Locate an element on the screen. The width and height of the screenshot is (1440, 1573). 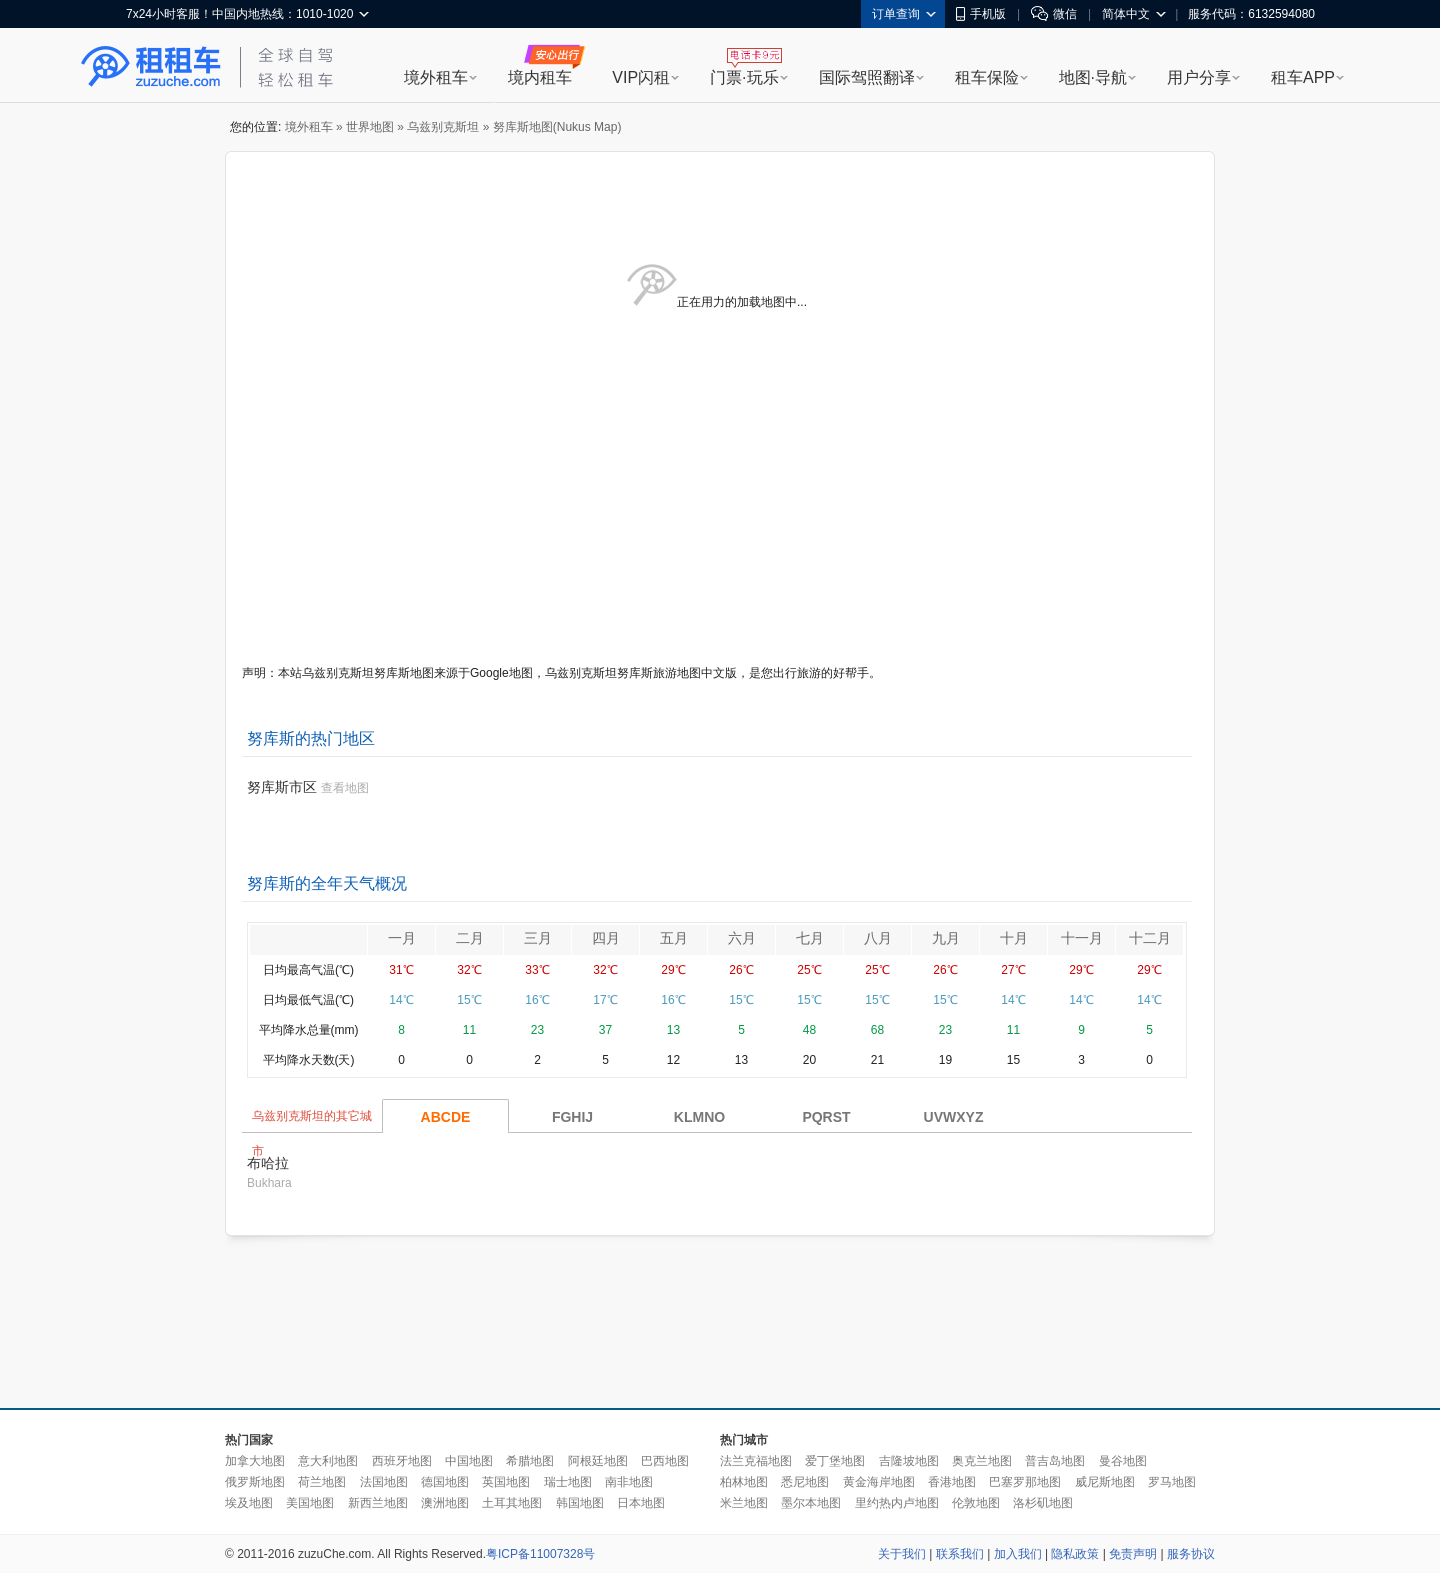
埃及地图 is located at coordinates (249, 1503).